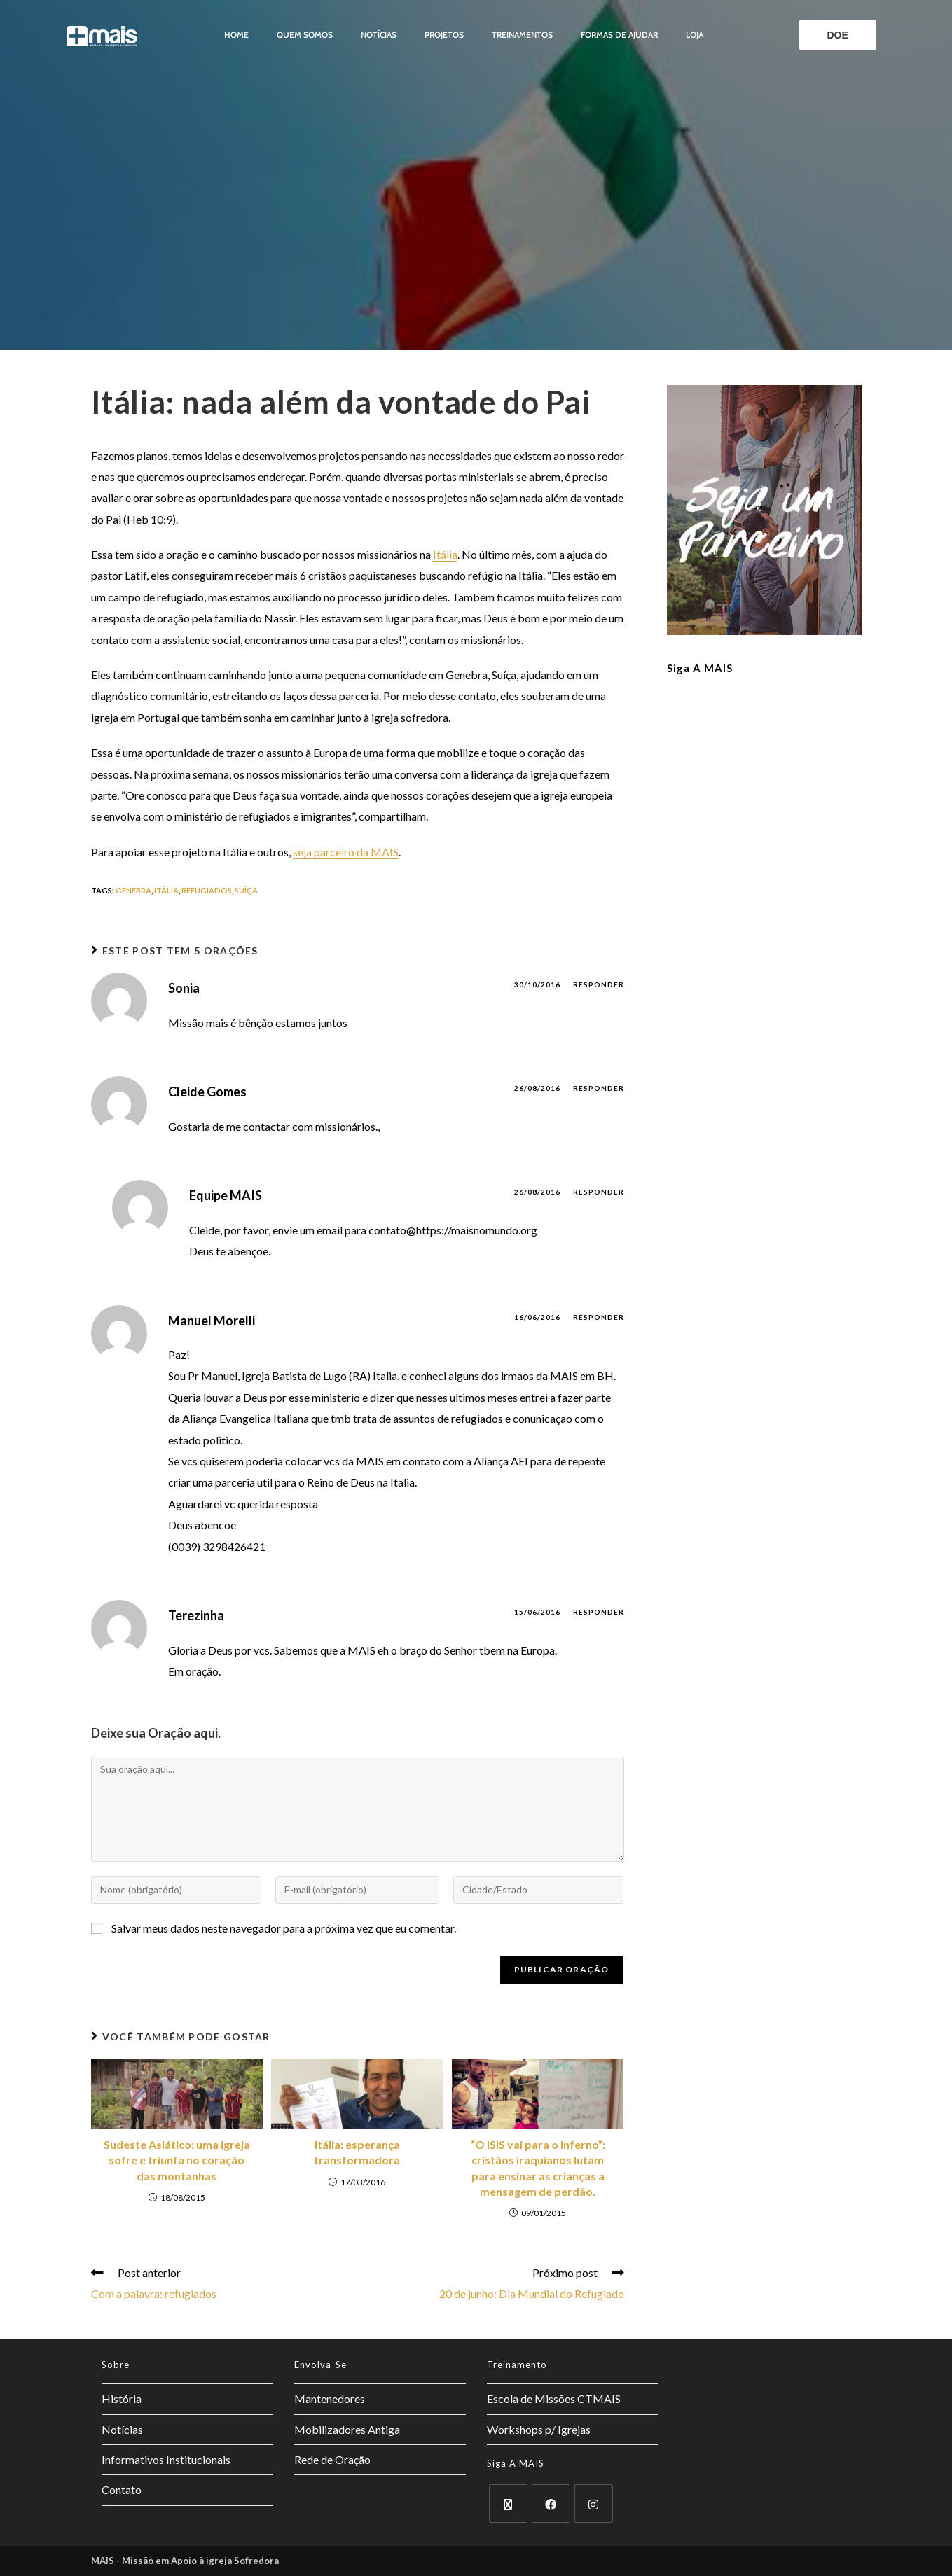  What do you see at coordinates (206, 890) in the screenshot?
I see `refugiados` at bounding box center [206, 890].